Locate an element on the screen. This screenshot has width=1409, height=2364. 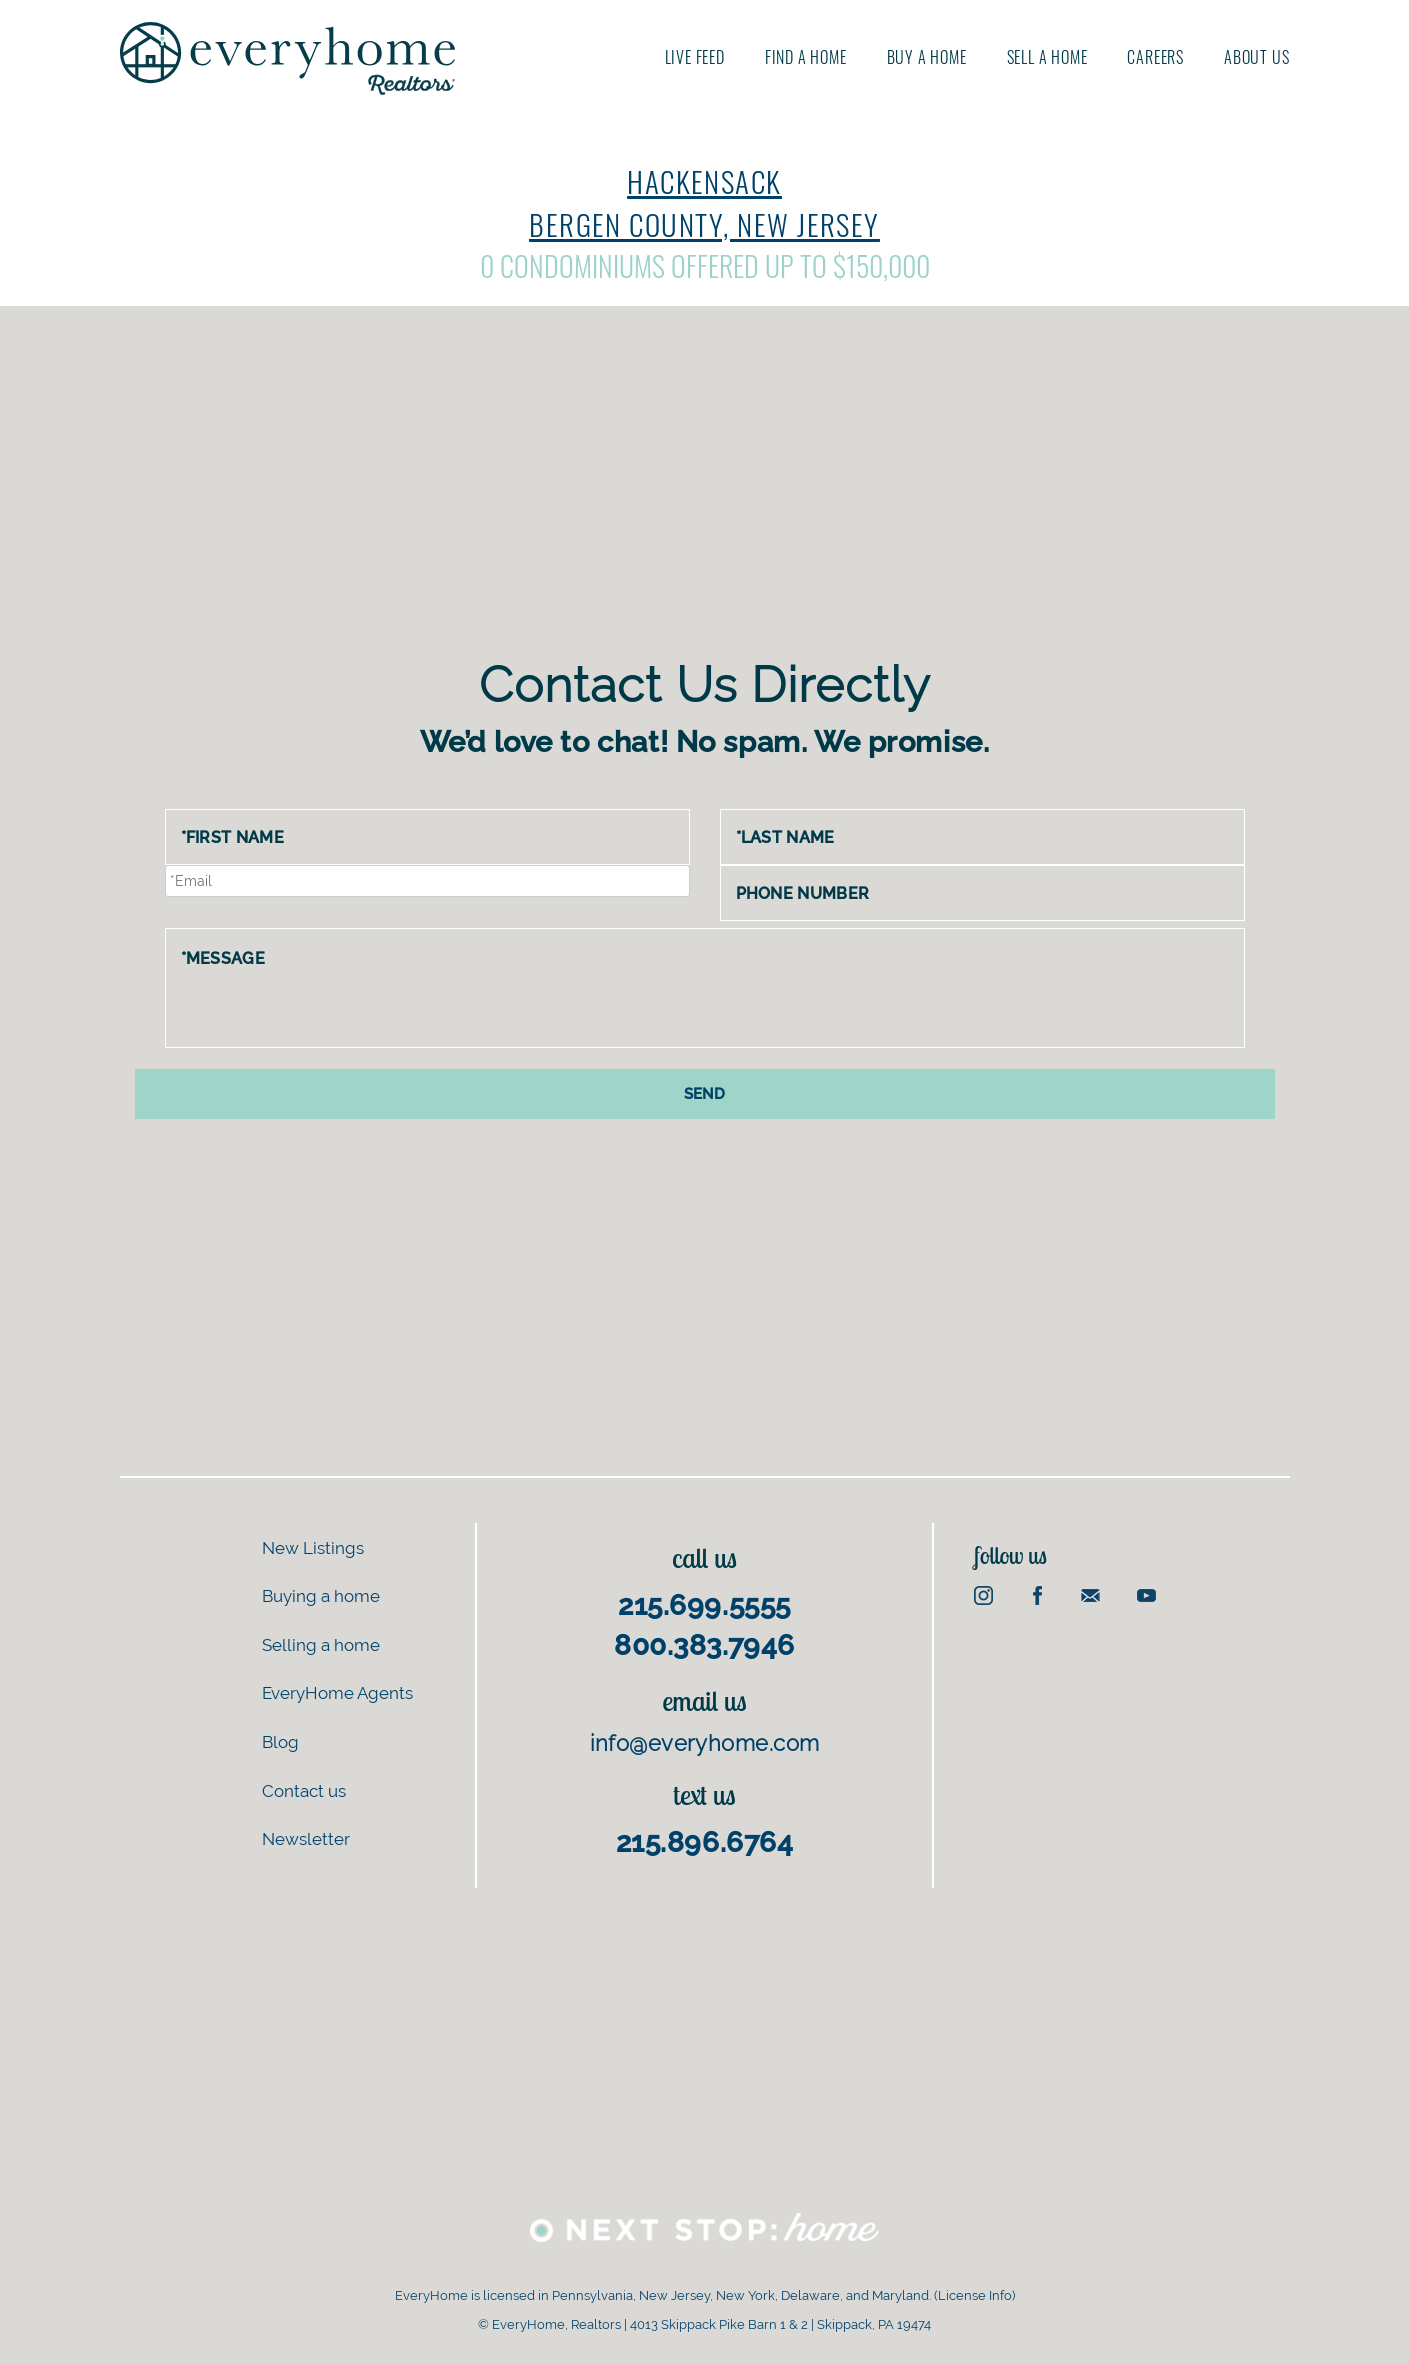
Selling a home is located at coordinates (321, 1644).